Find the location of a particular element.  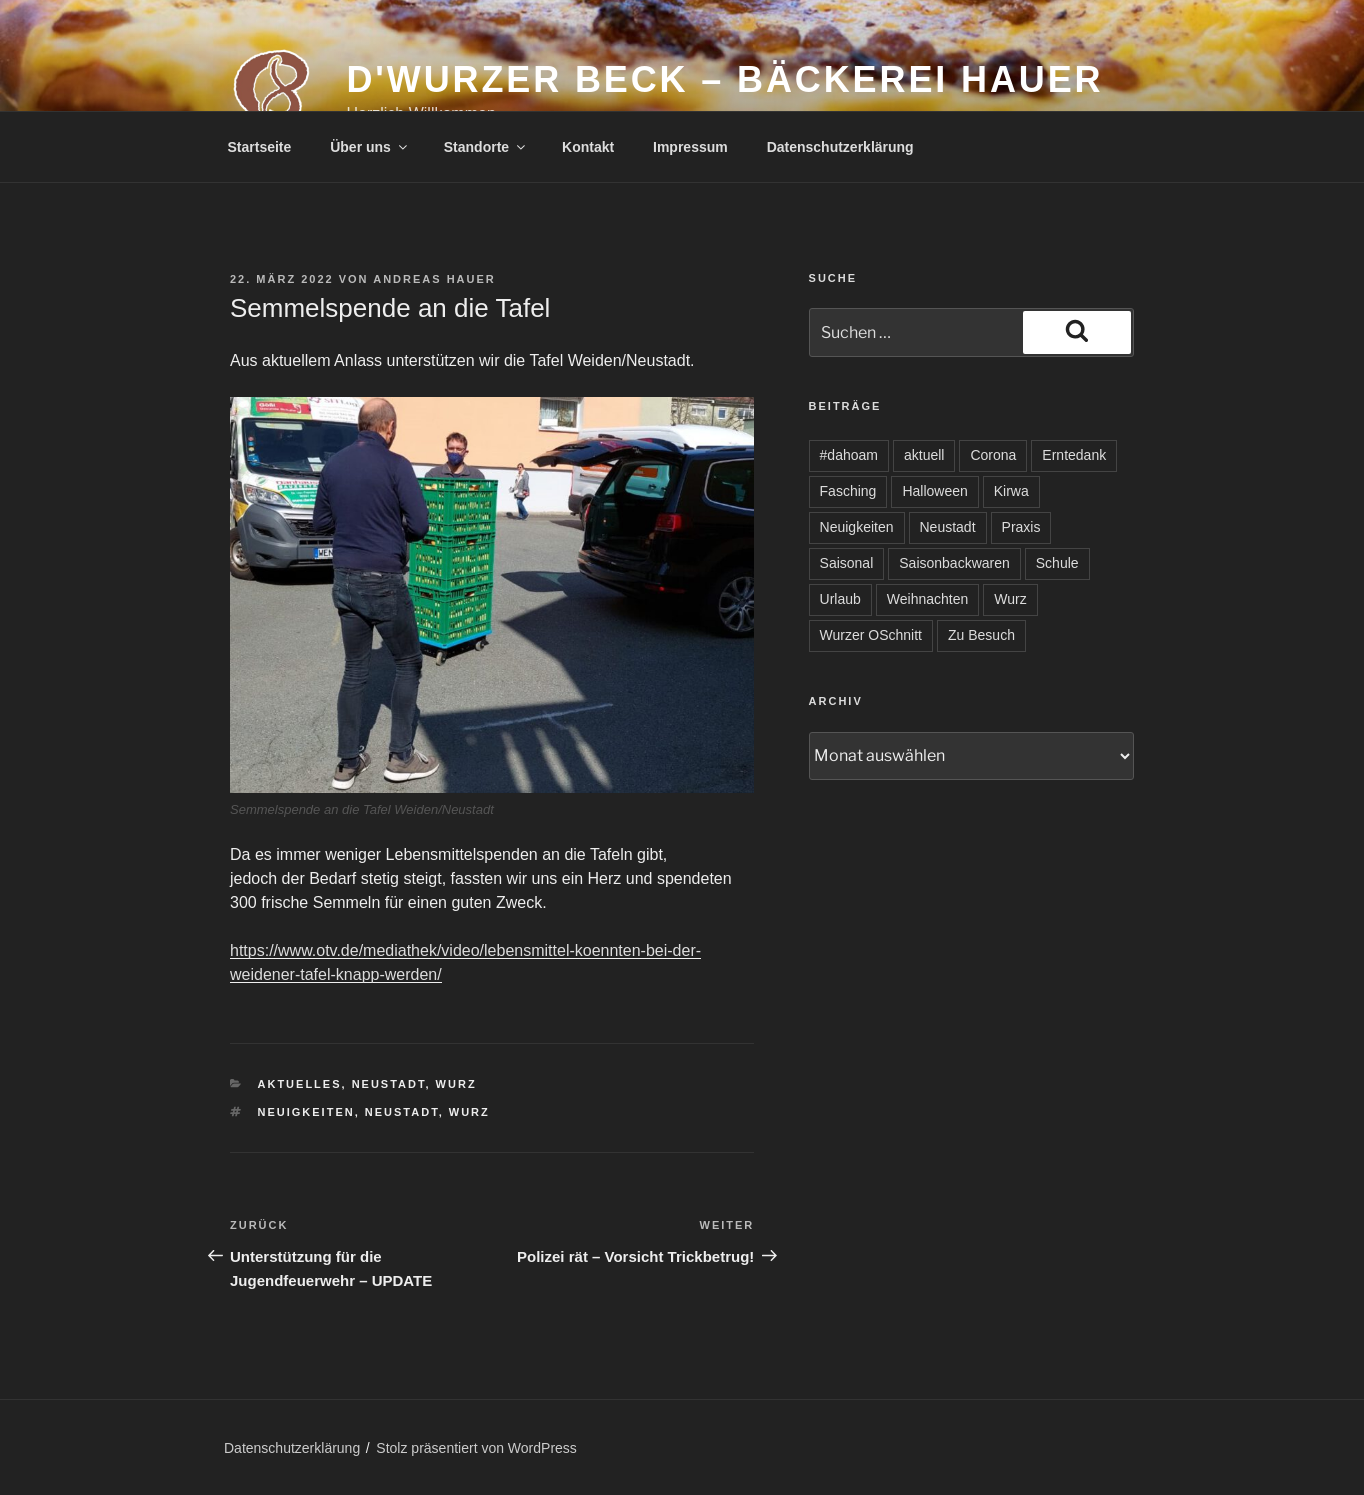

Neustadt is located at coordinates (389, 1084).